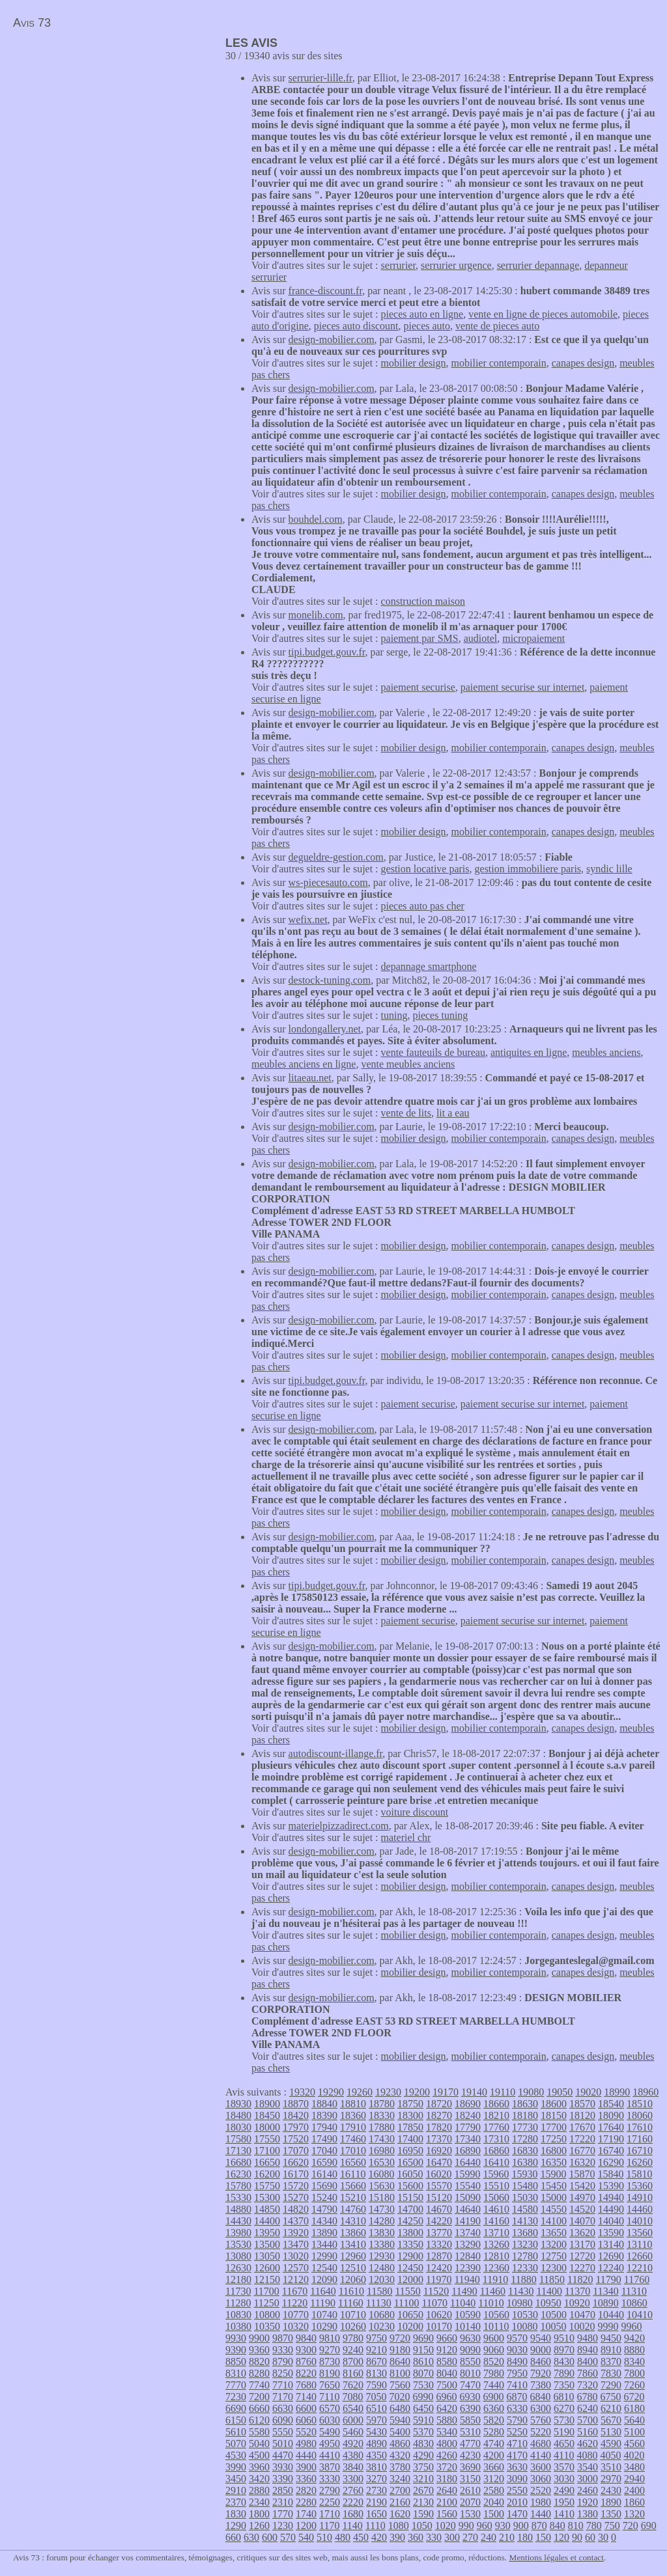 The image size is (667, 2576). Describe the element at coordinates (406, 1112) in the screenshot. I see `vente de lits` at that location.